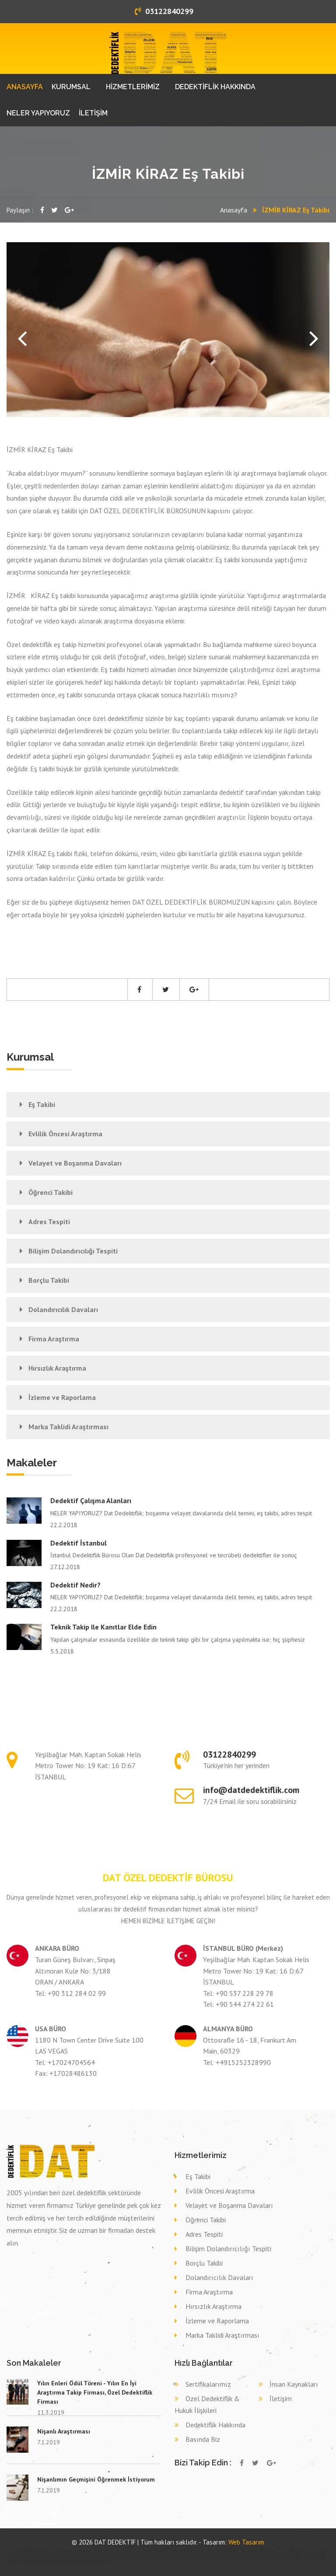  Describe the element at coordinates (50, 1192) in the screenshot. I see `Öğrenci Takibi` at that location.